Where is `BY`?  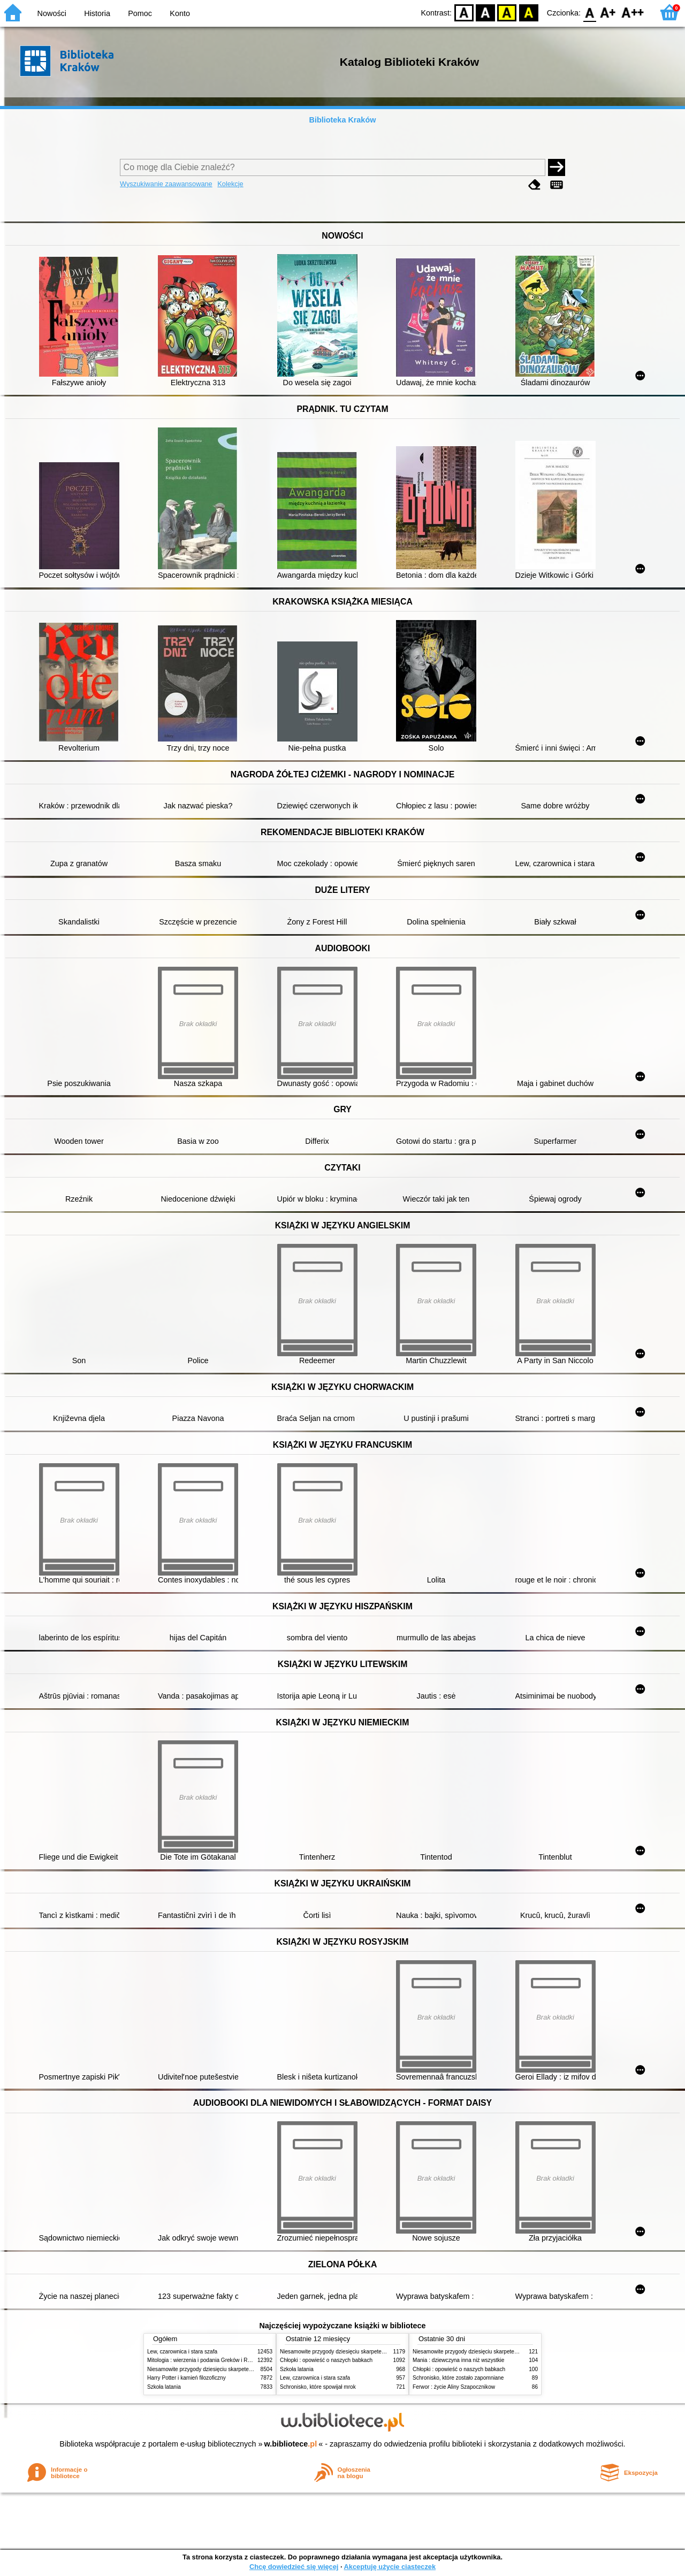 BY is located at coordinates (528, 12).